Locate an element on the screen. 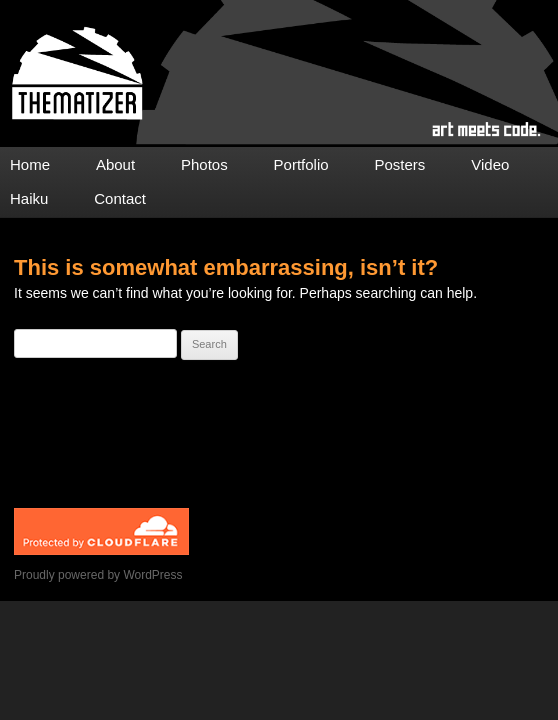 This screenshot has height=720, width=558. Posters is located at coordinates (400, 164).